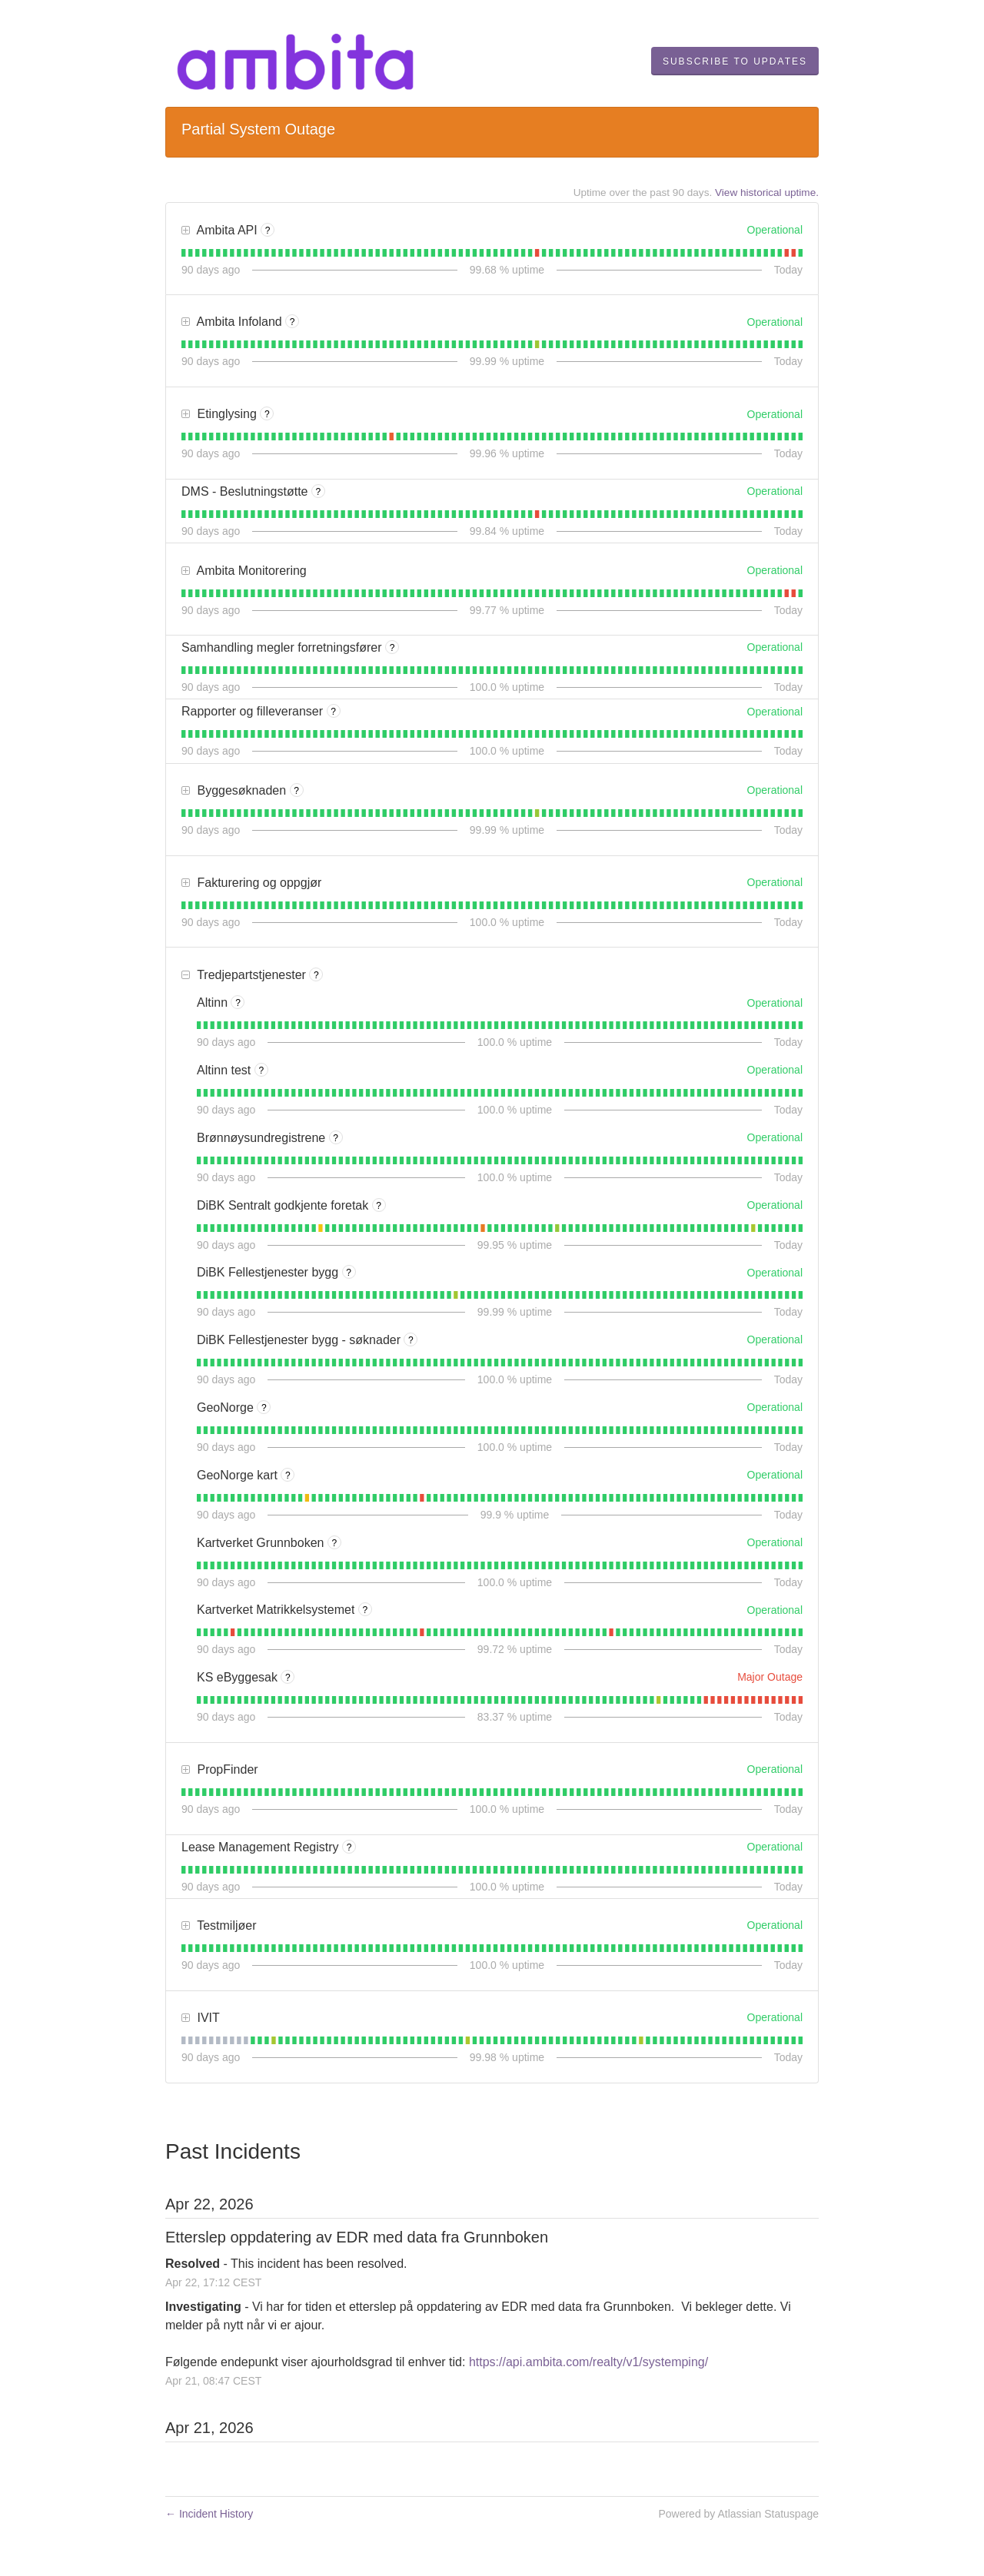 The width and height of the screenshot is (984, 2576). Describe the element at coordinates (292, 322) in the screenshot. I see `? [More information about Ambita Infoland]` at that location.